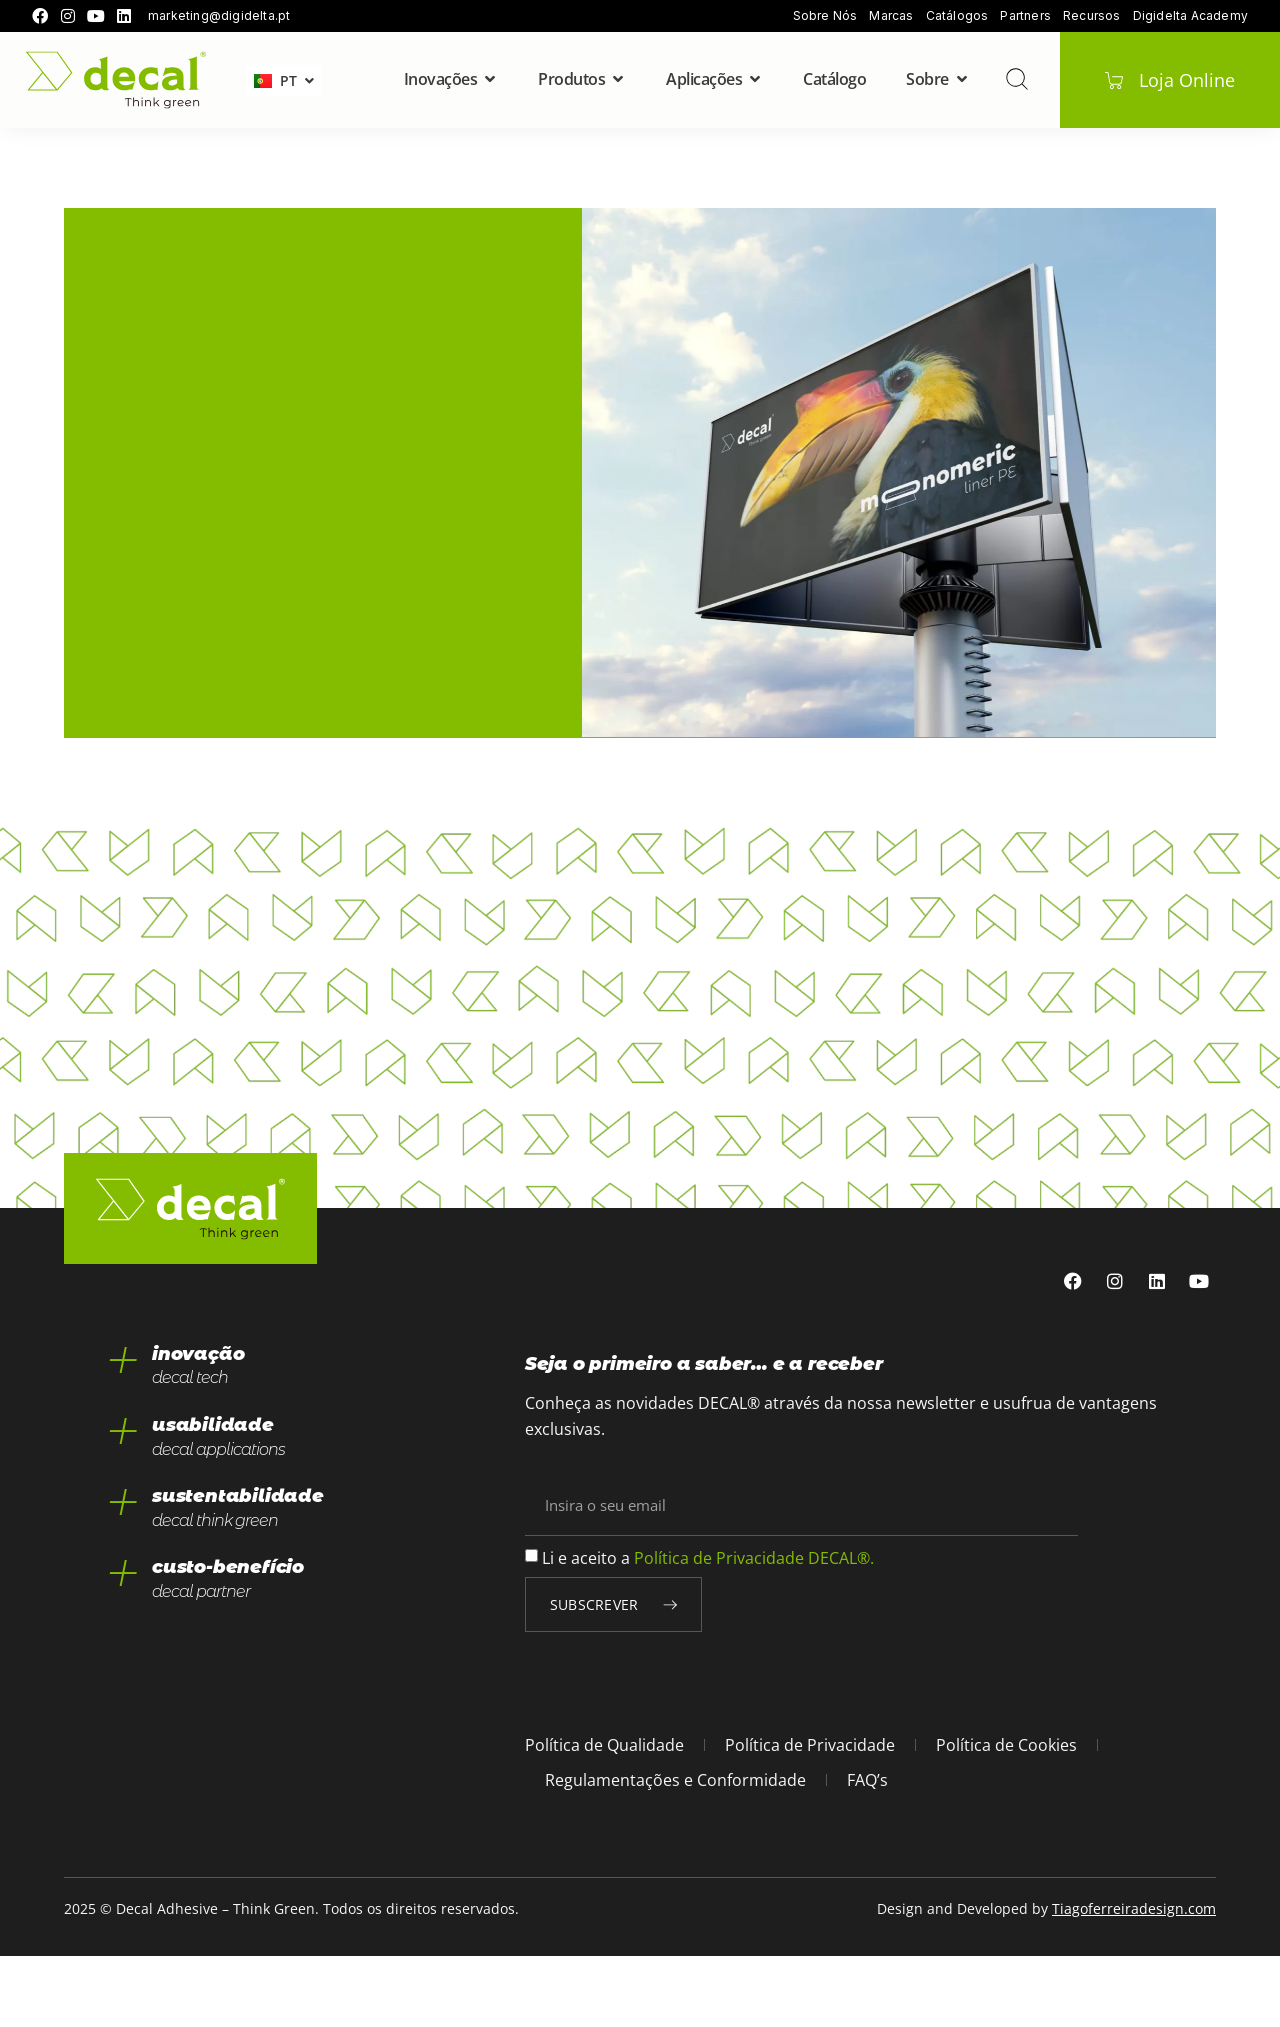  Describe the element at coordinates (891, 16) in the screenshot. I see `Marcas` at that location.